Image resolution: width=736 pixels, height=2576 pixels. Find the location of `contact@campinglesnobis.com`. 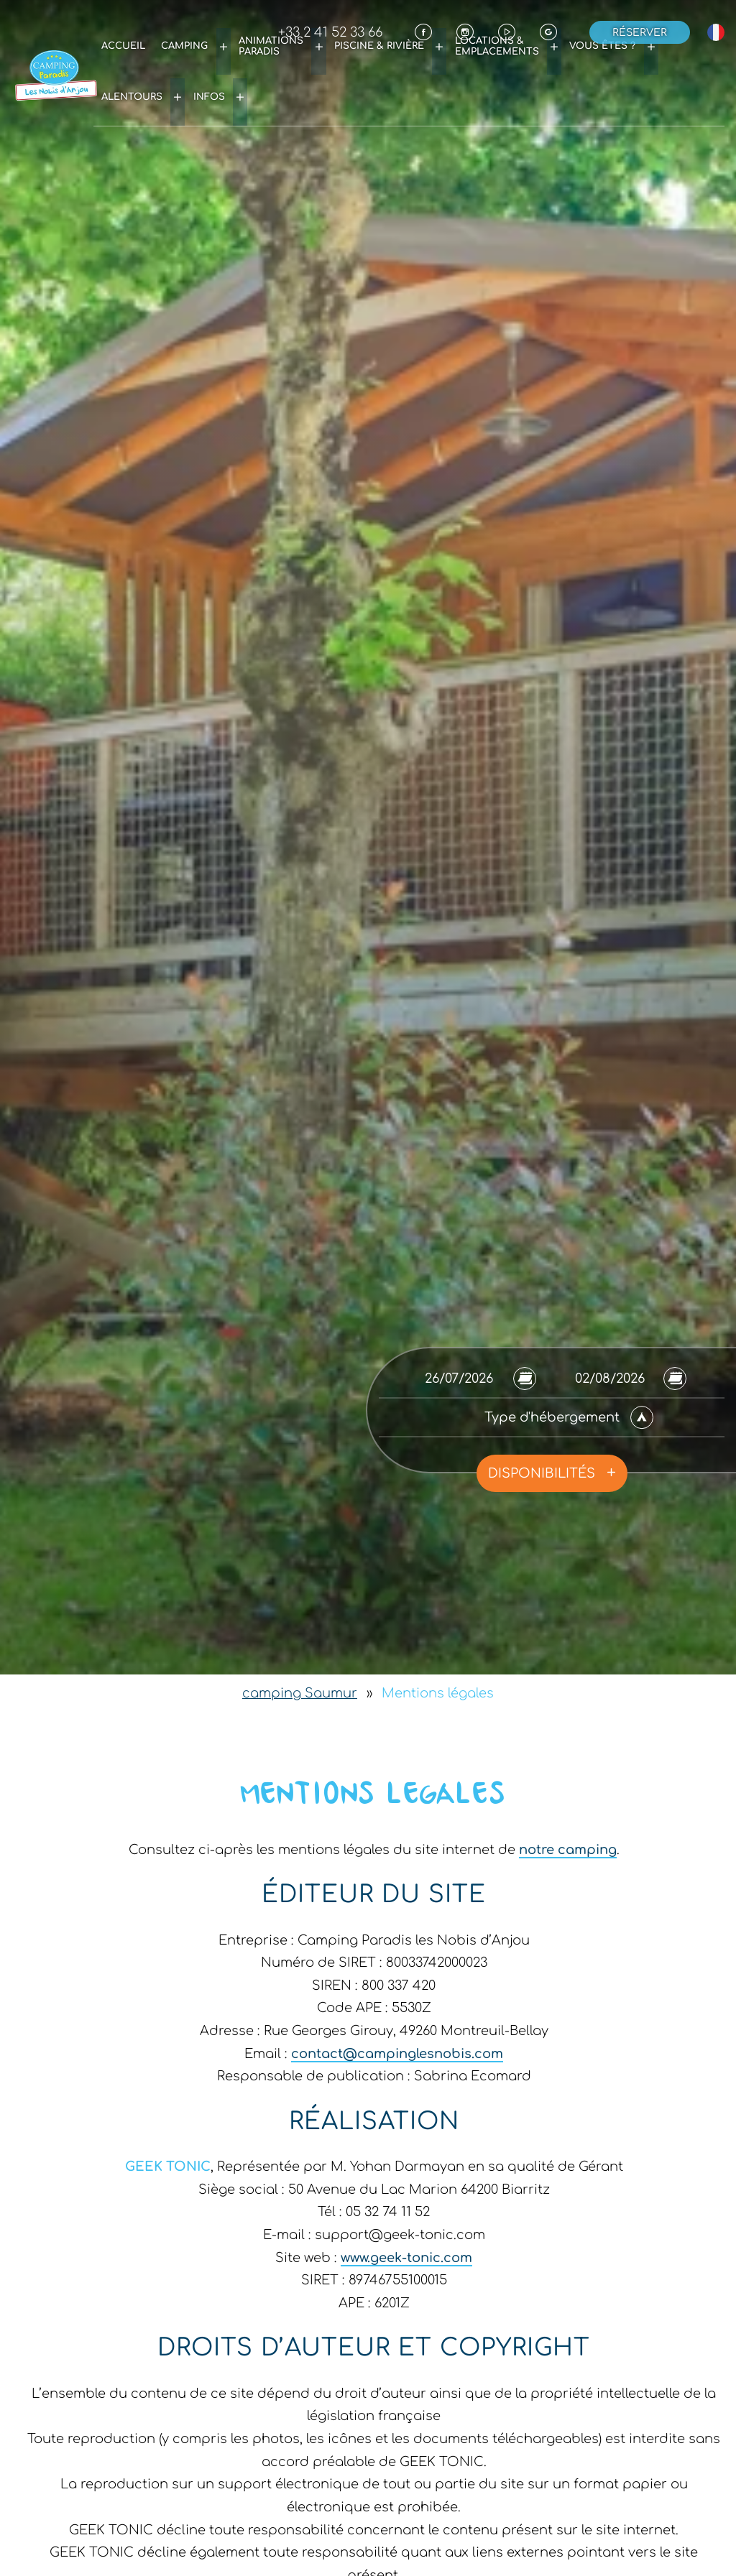

contact@campinglesnobis.com is located at coordinates (397, 2054).